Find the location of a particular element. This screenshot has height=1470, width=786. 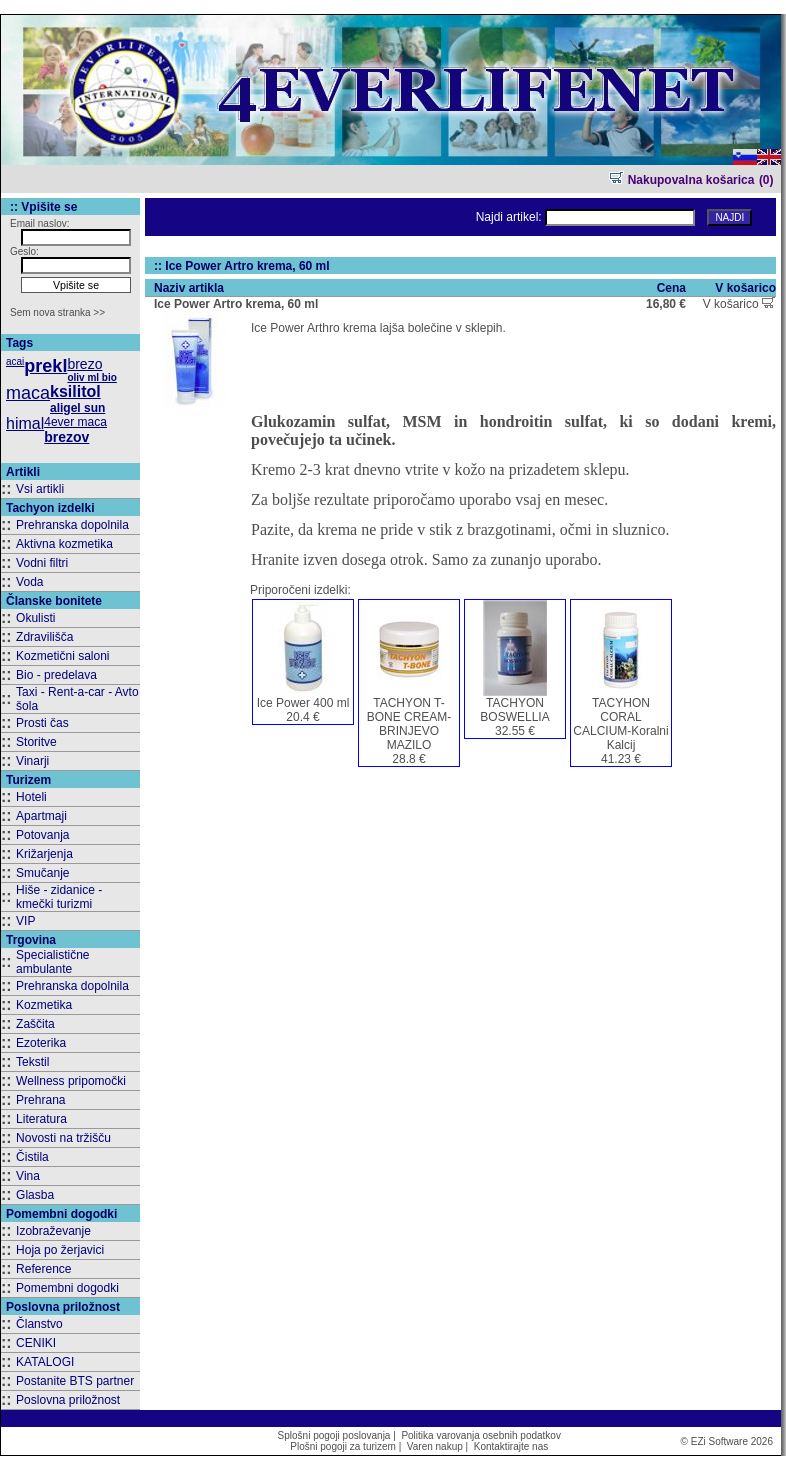

Taxi - Rent-a-car - Avto šola is located at coordinates (77, 699).